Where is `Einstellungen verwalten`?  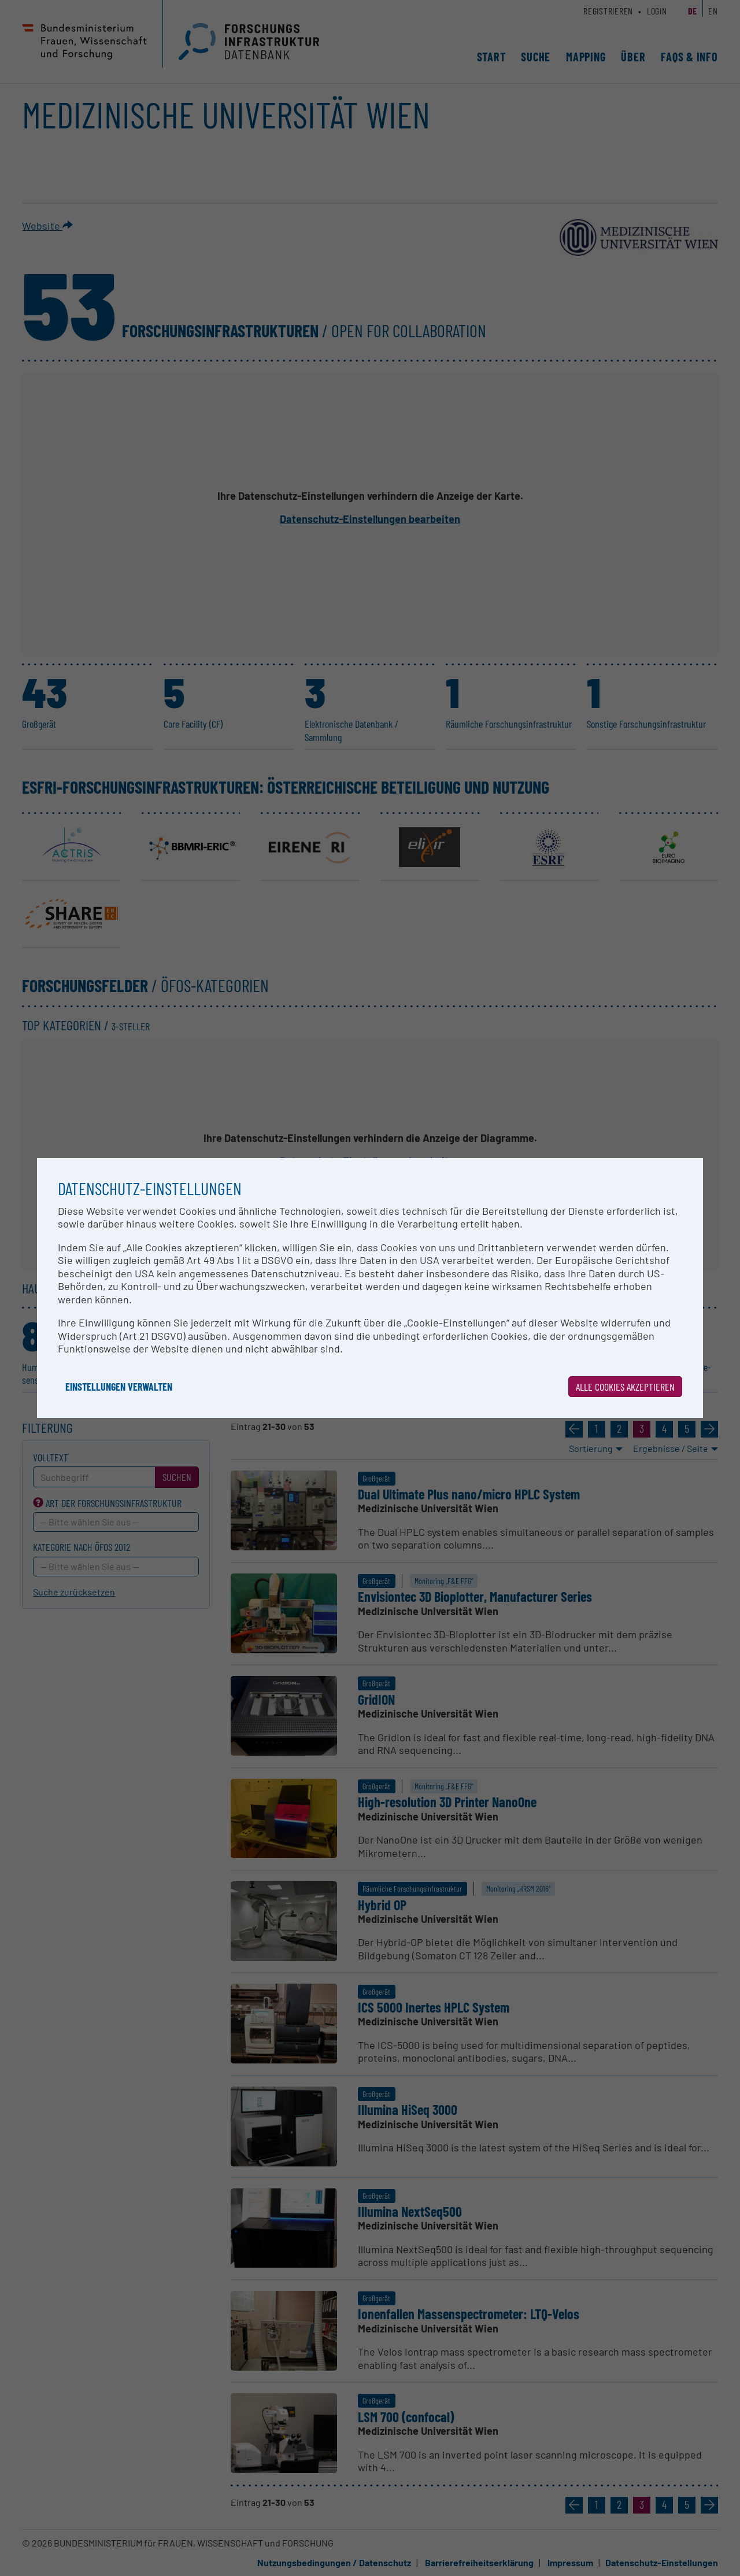
Einstellungen verwalten is located at coordinates (118, 1386).